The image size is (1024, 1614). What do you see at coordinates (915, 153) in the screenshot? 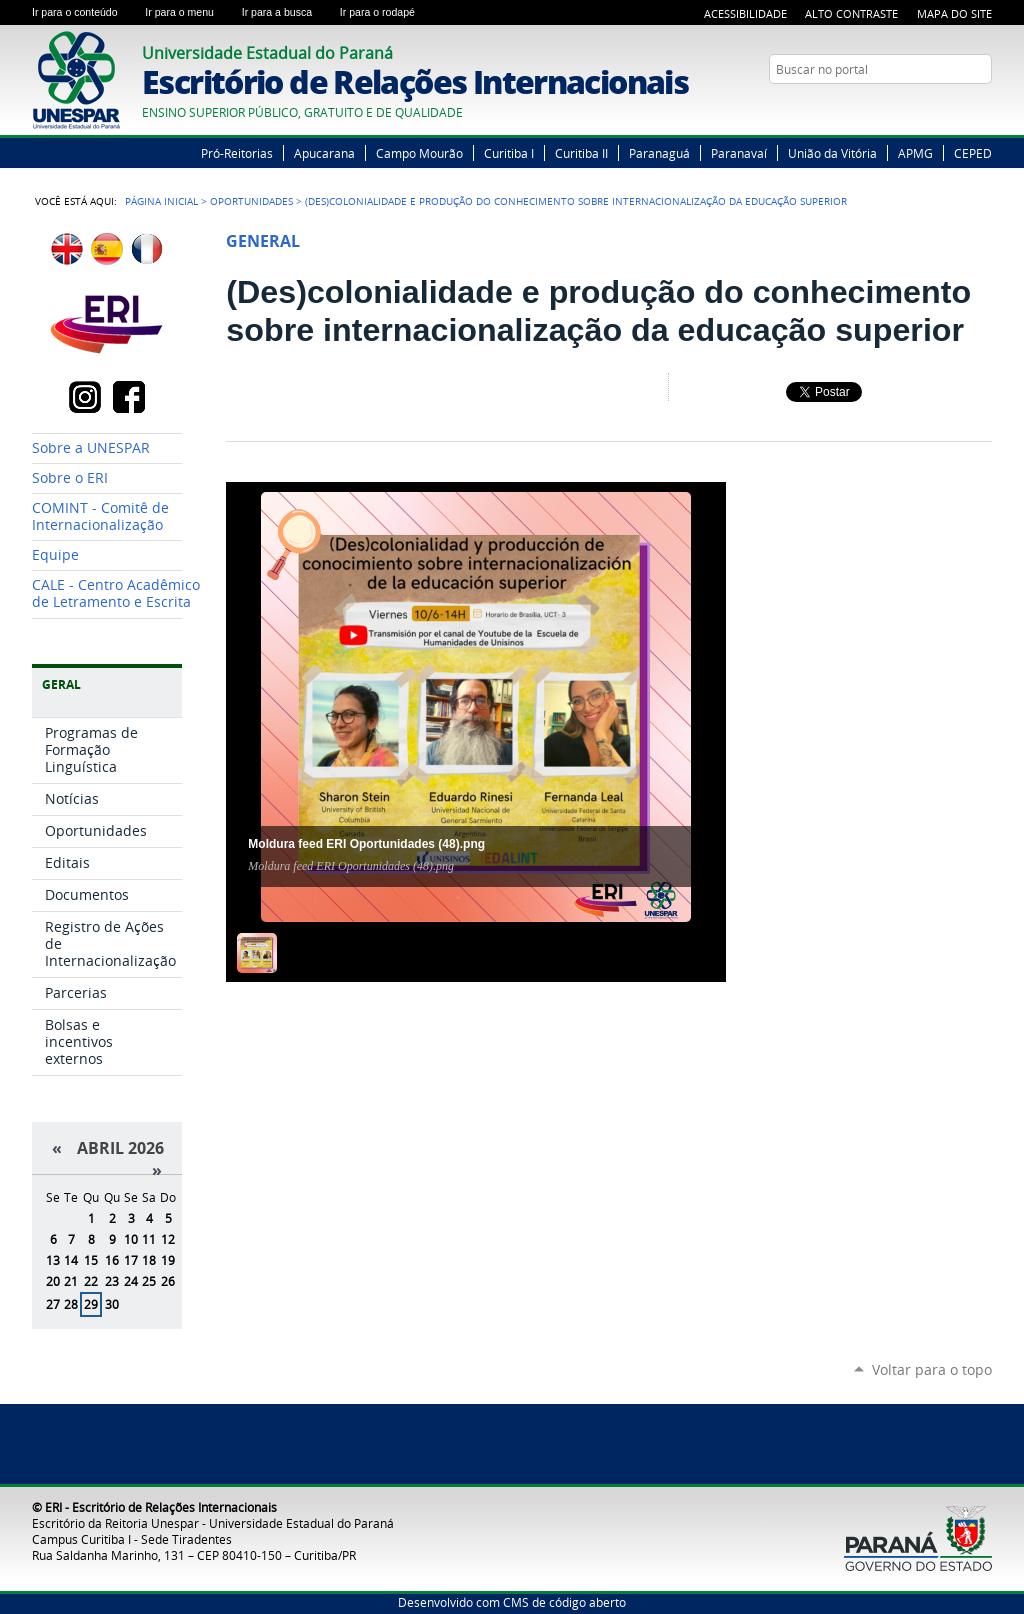
I see `APMG` at bounding box center [915, 153].